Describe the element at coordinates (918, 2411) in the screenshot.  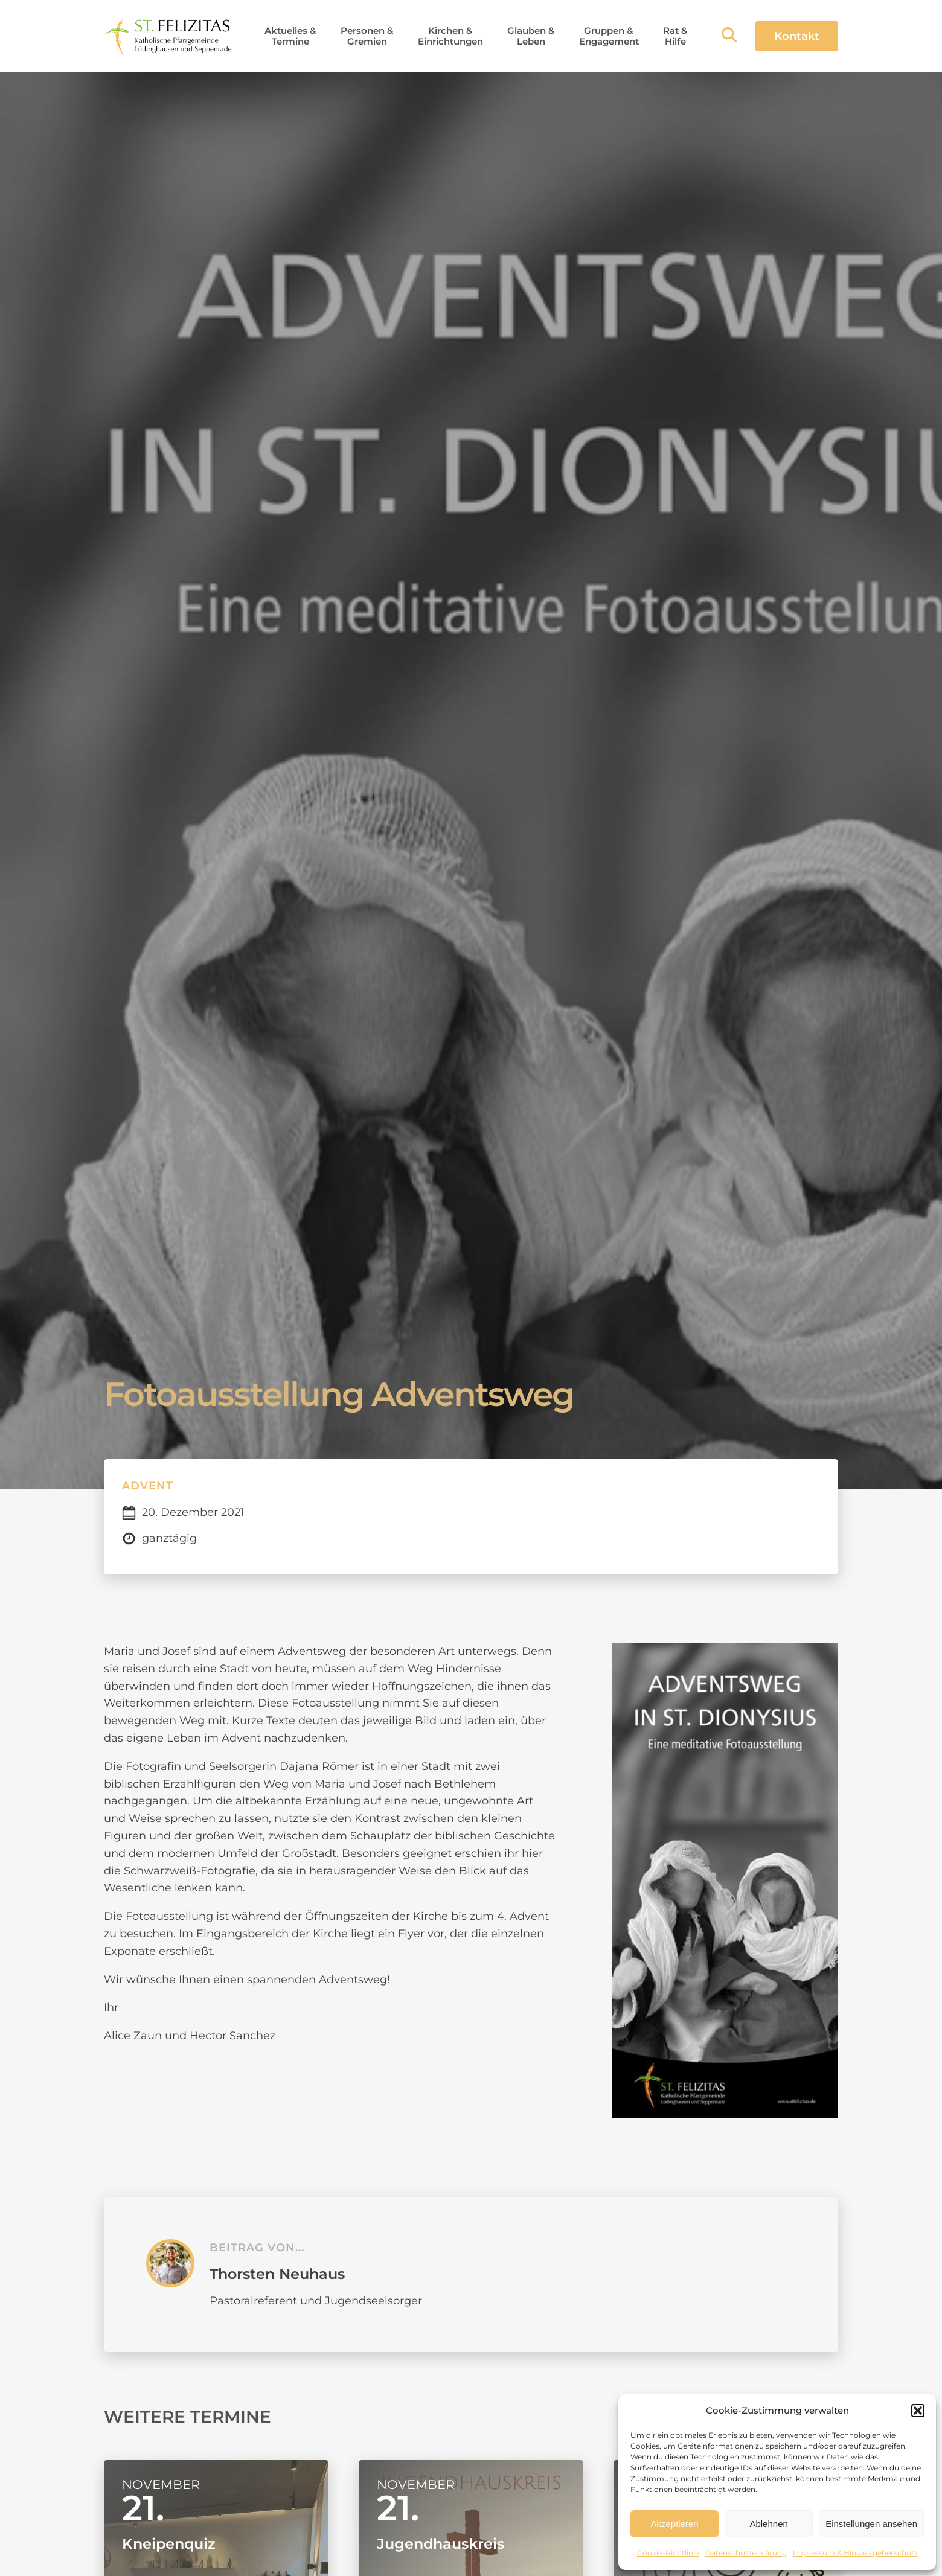
I see `[button]` at that location.